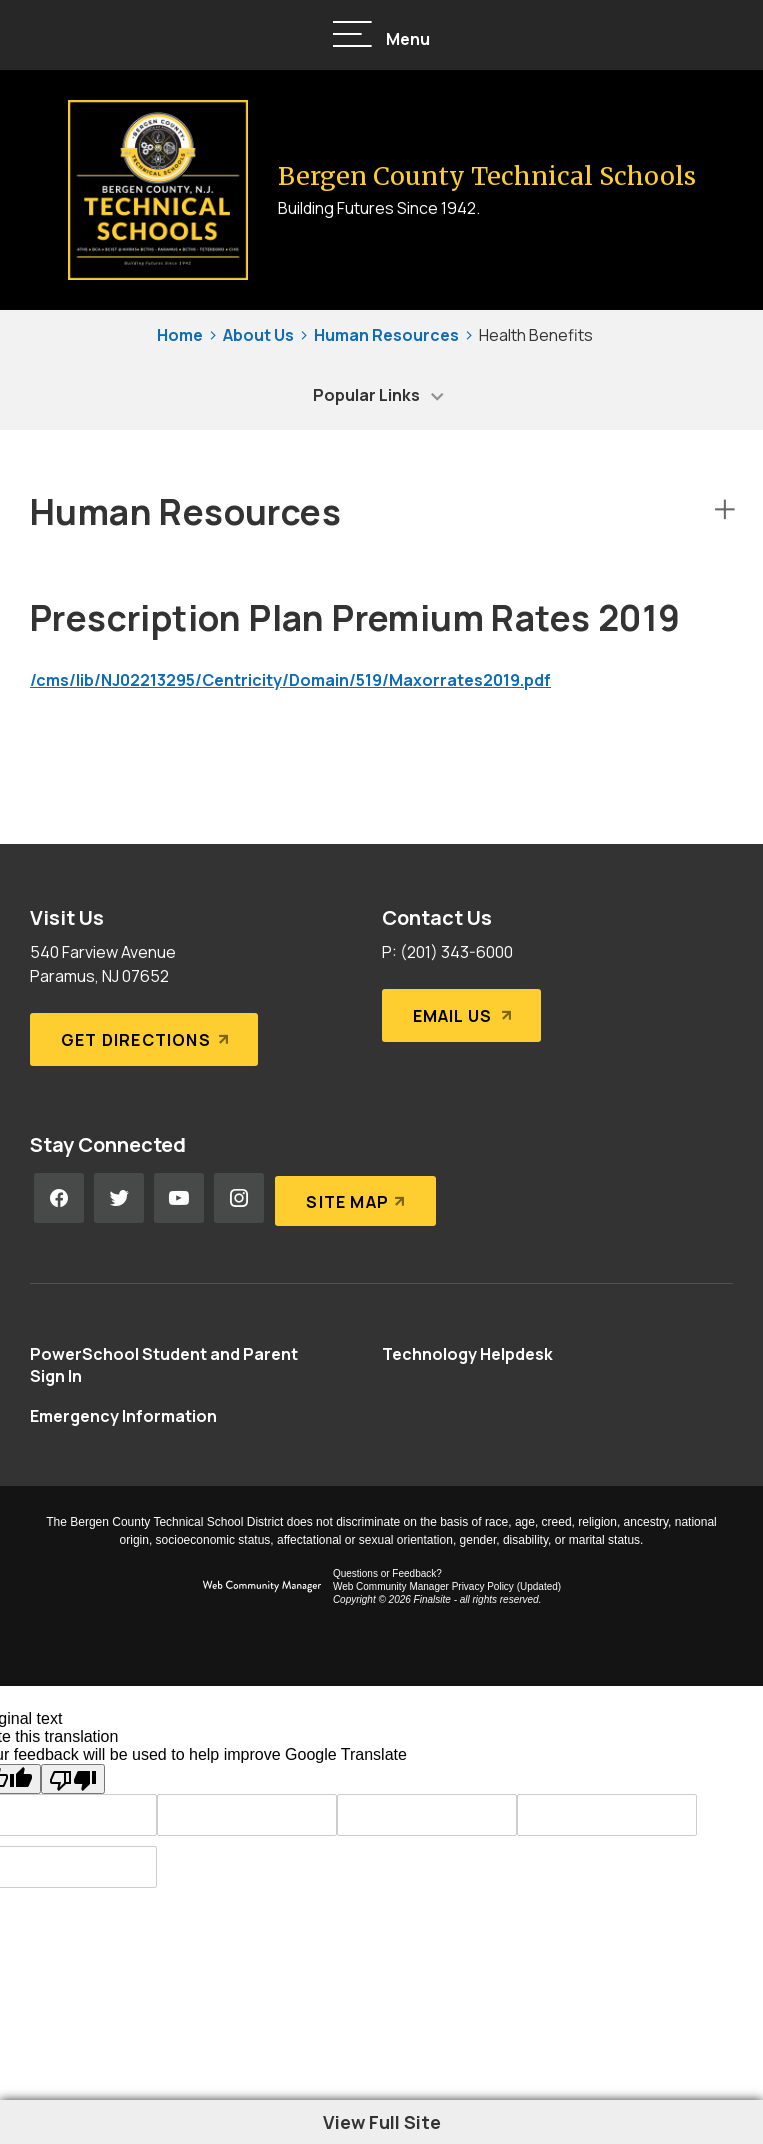 This screenshot has width=763, height=2144. I want to click on [Site Map], so click(354, 1198).